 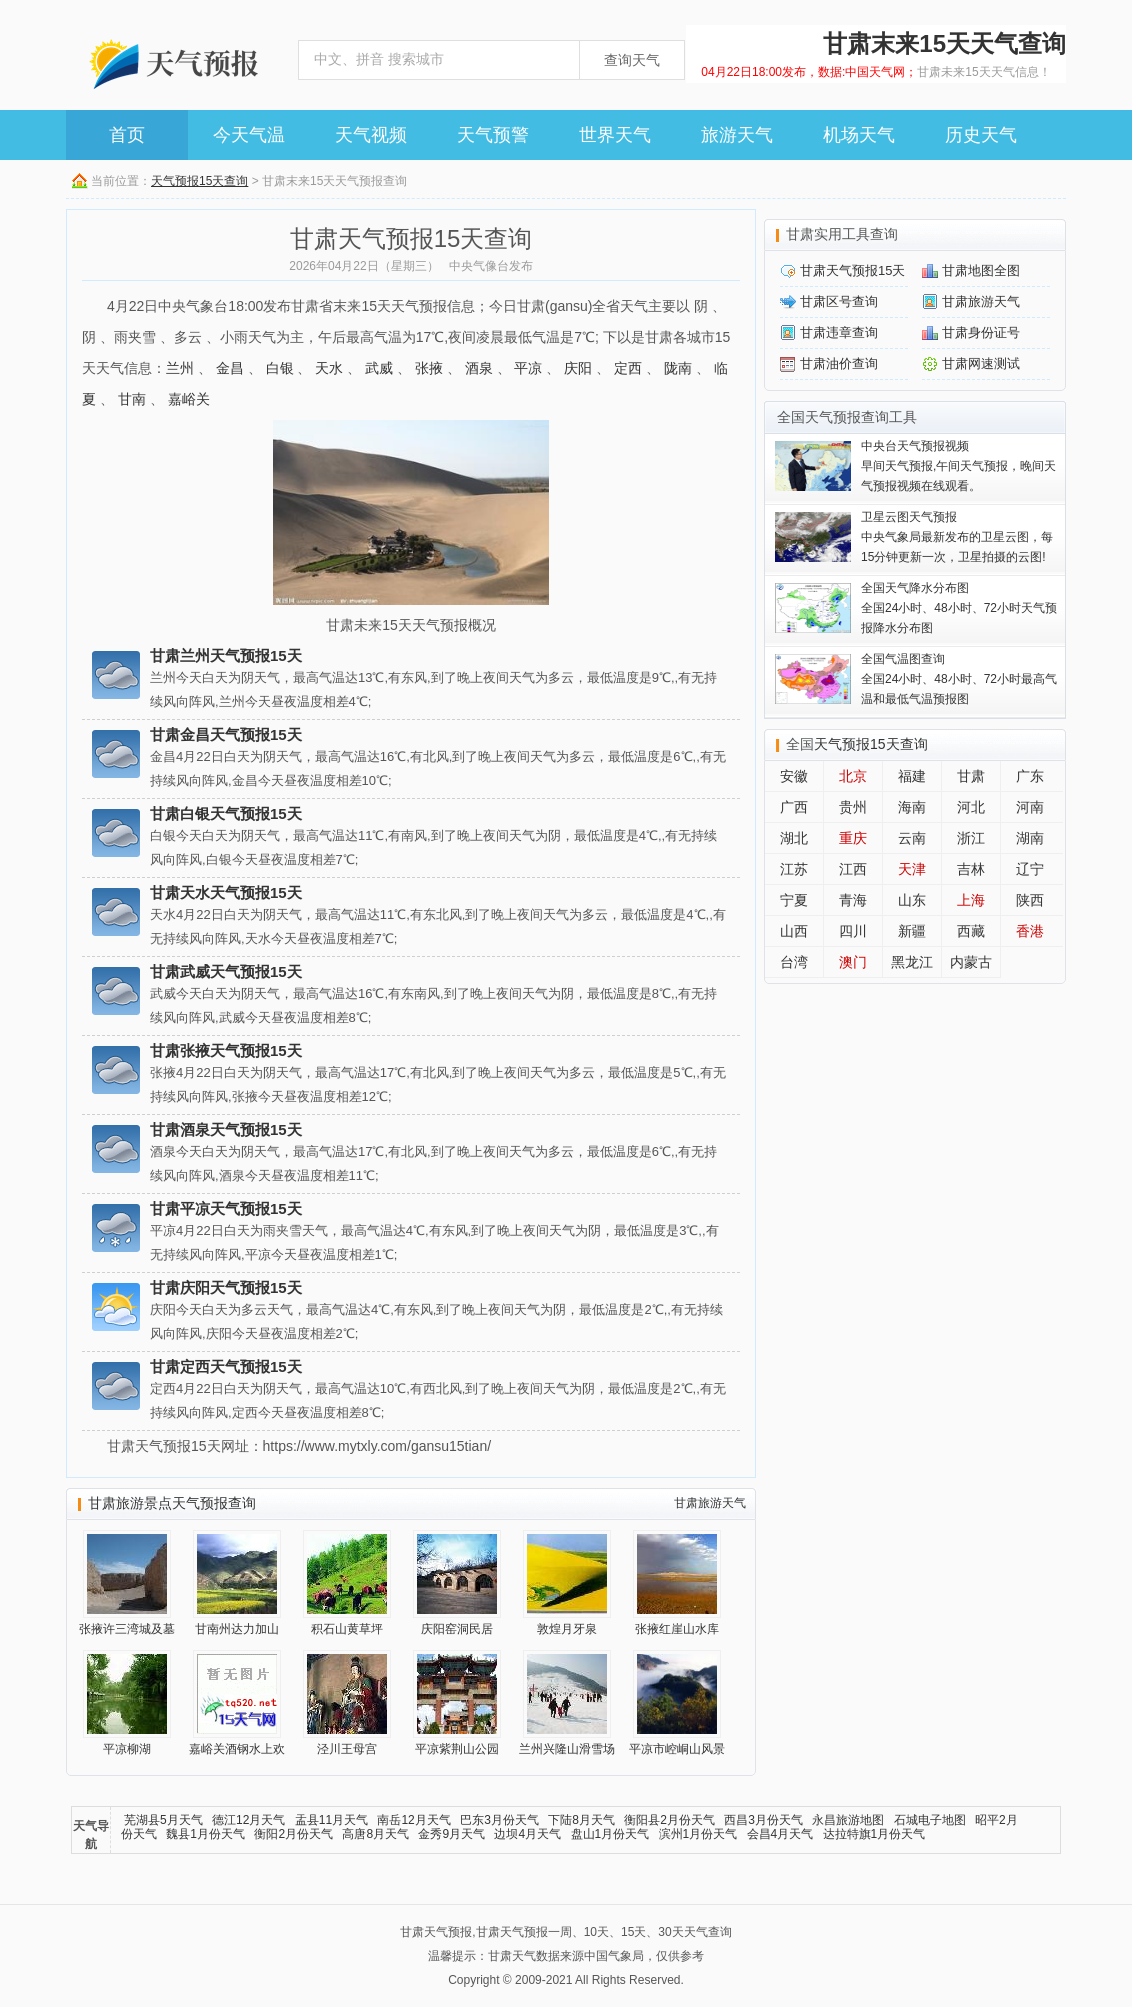 What do you see at coordinates (163, 1820) in the screenshot?
I see `芜湖县5月天气` at bounding box center [163, 1820].